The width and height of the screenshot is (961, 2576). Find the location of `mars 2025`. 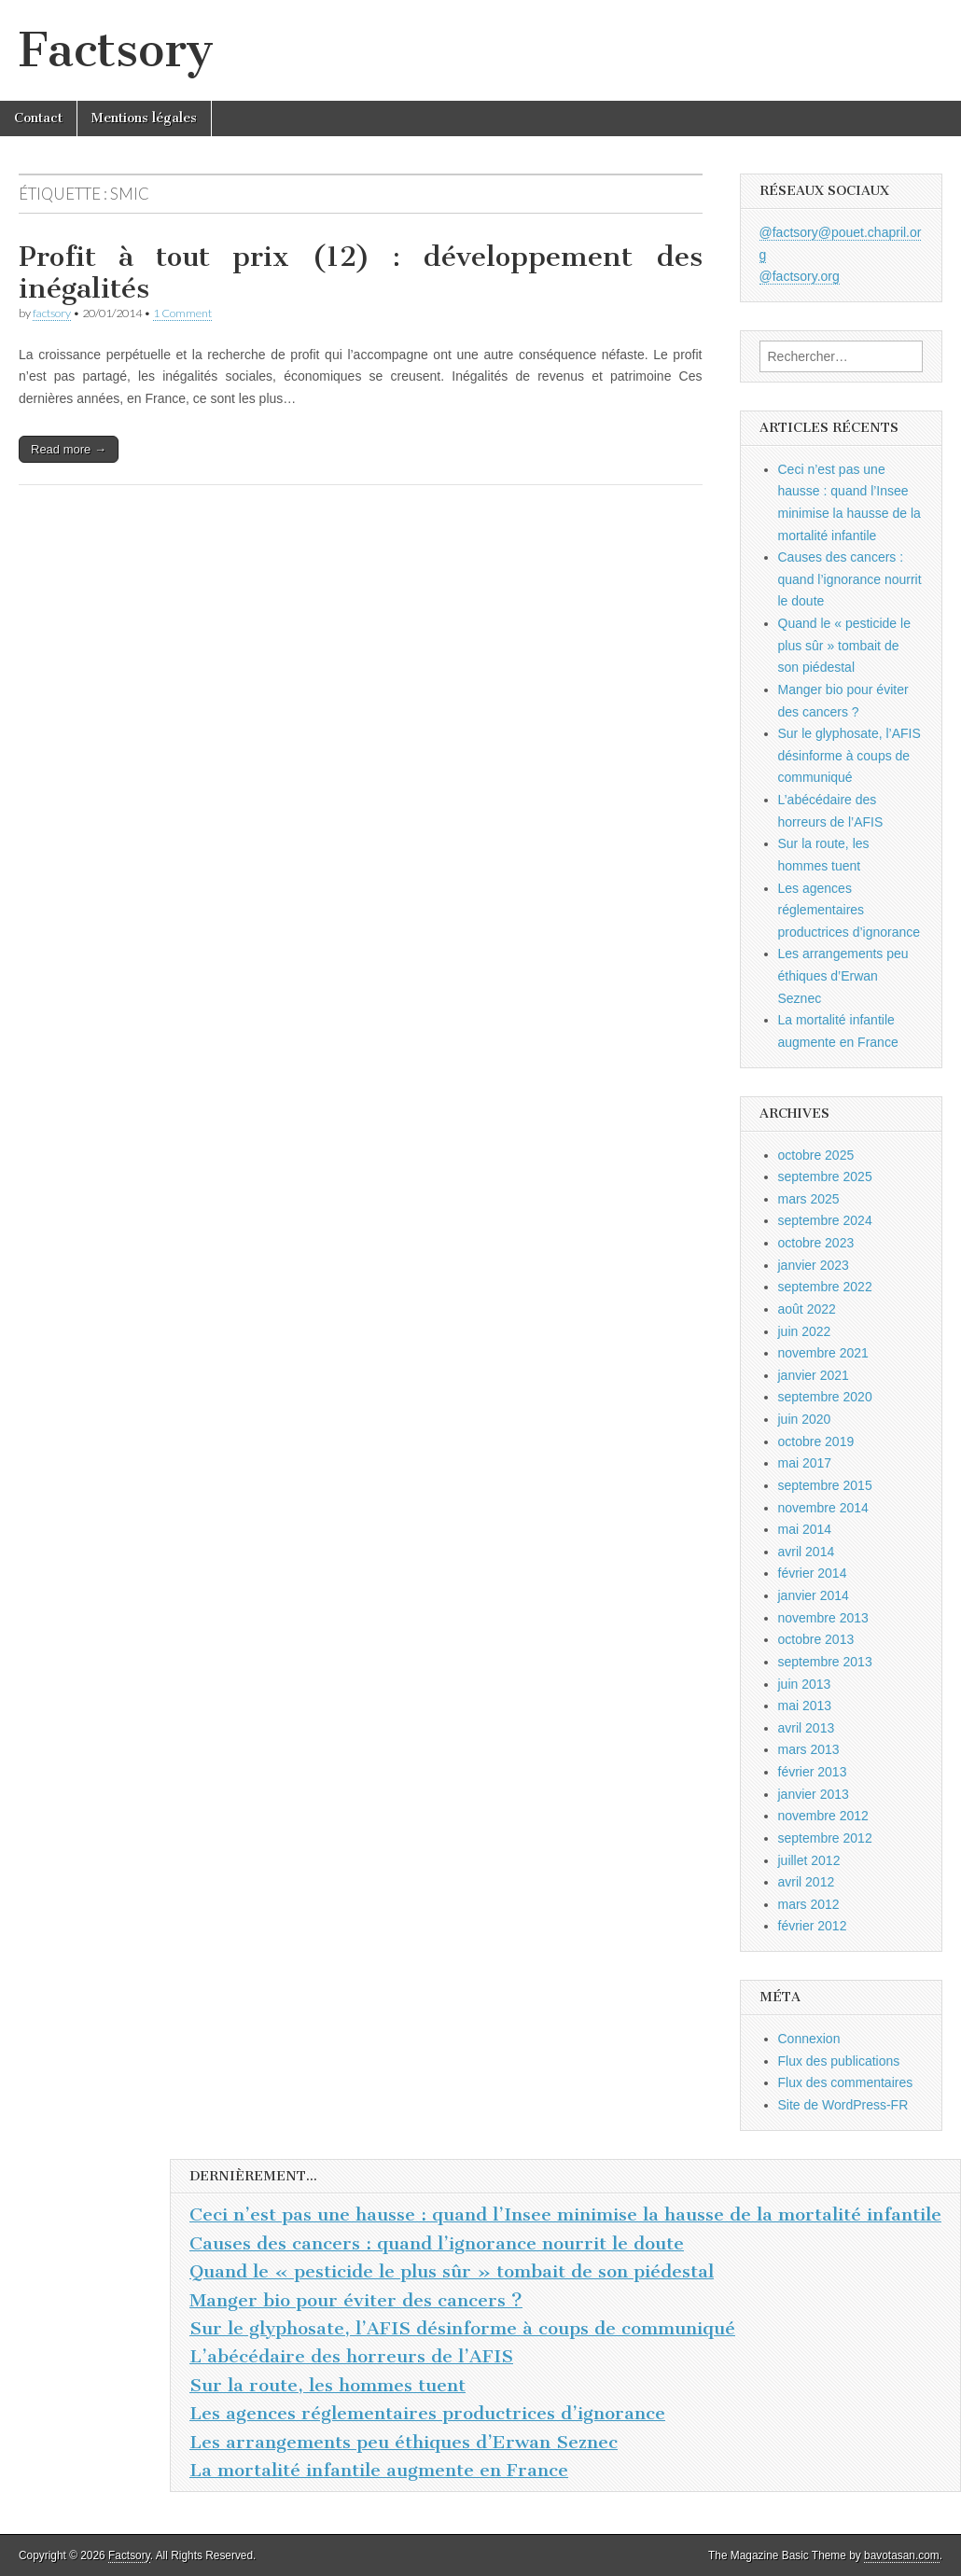

mars 2025 is located at coordinates (809, 1198).